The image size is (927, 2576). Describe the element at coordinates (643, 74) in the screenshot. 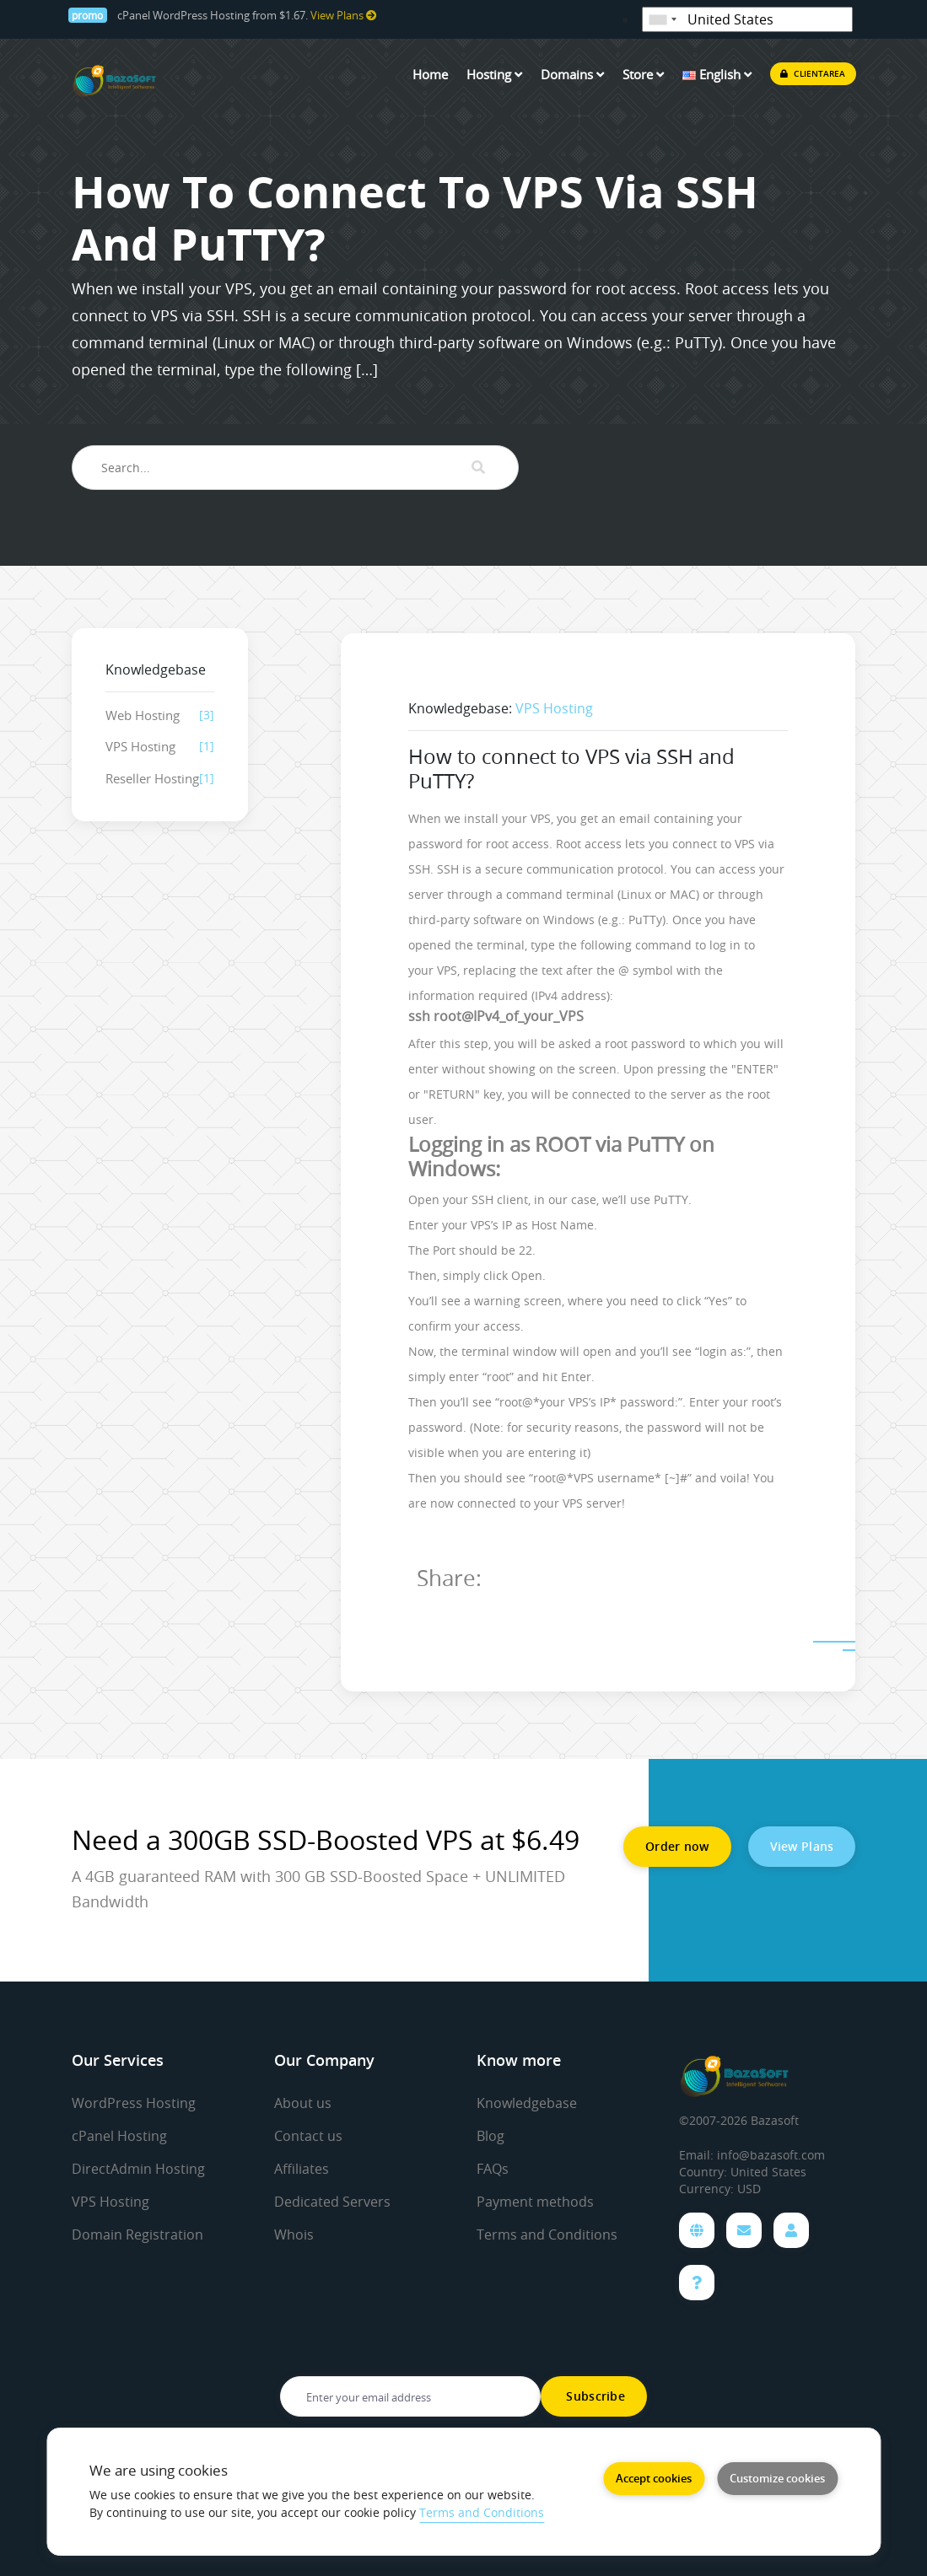

I see `Store` at that location.